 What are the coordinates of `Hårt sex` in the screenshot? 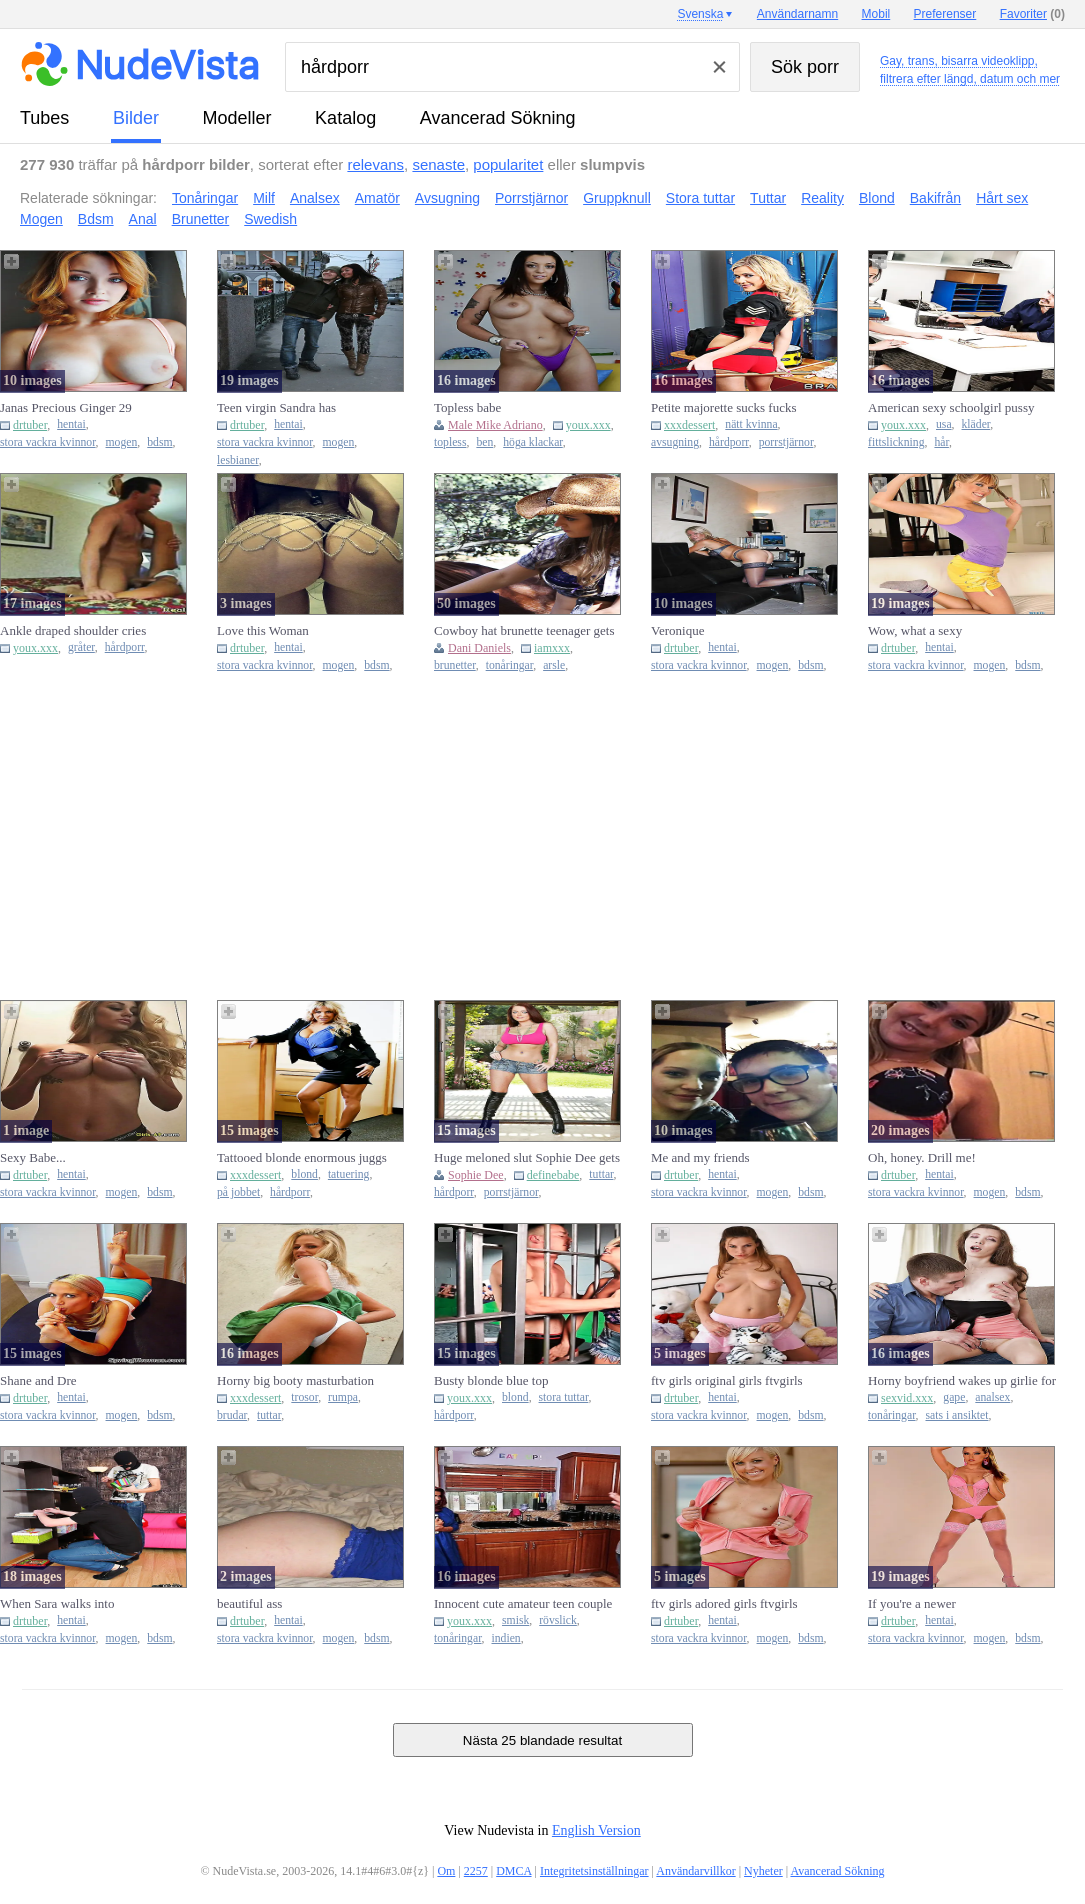 It's located at (1002, 198).